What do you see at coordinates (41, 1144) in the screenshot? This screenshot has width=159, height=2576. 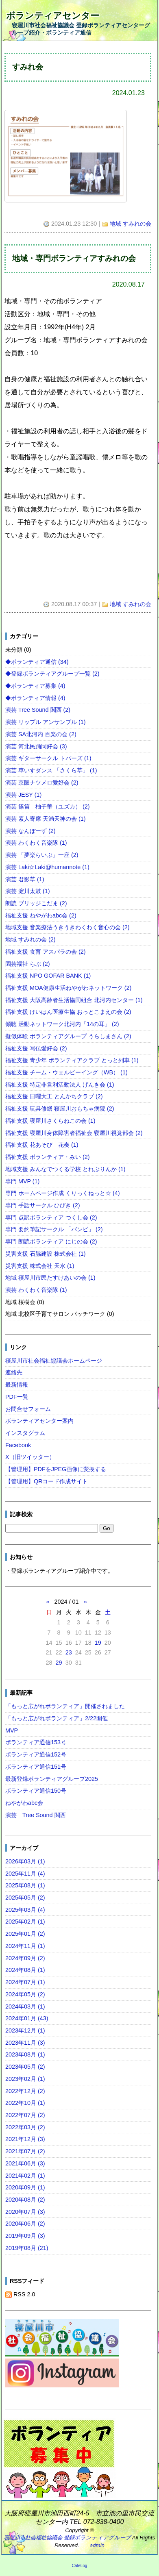 I see `福祉支援 花あそび 花奏 (1)` at bounding box center [41, 1144].